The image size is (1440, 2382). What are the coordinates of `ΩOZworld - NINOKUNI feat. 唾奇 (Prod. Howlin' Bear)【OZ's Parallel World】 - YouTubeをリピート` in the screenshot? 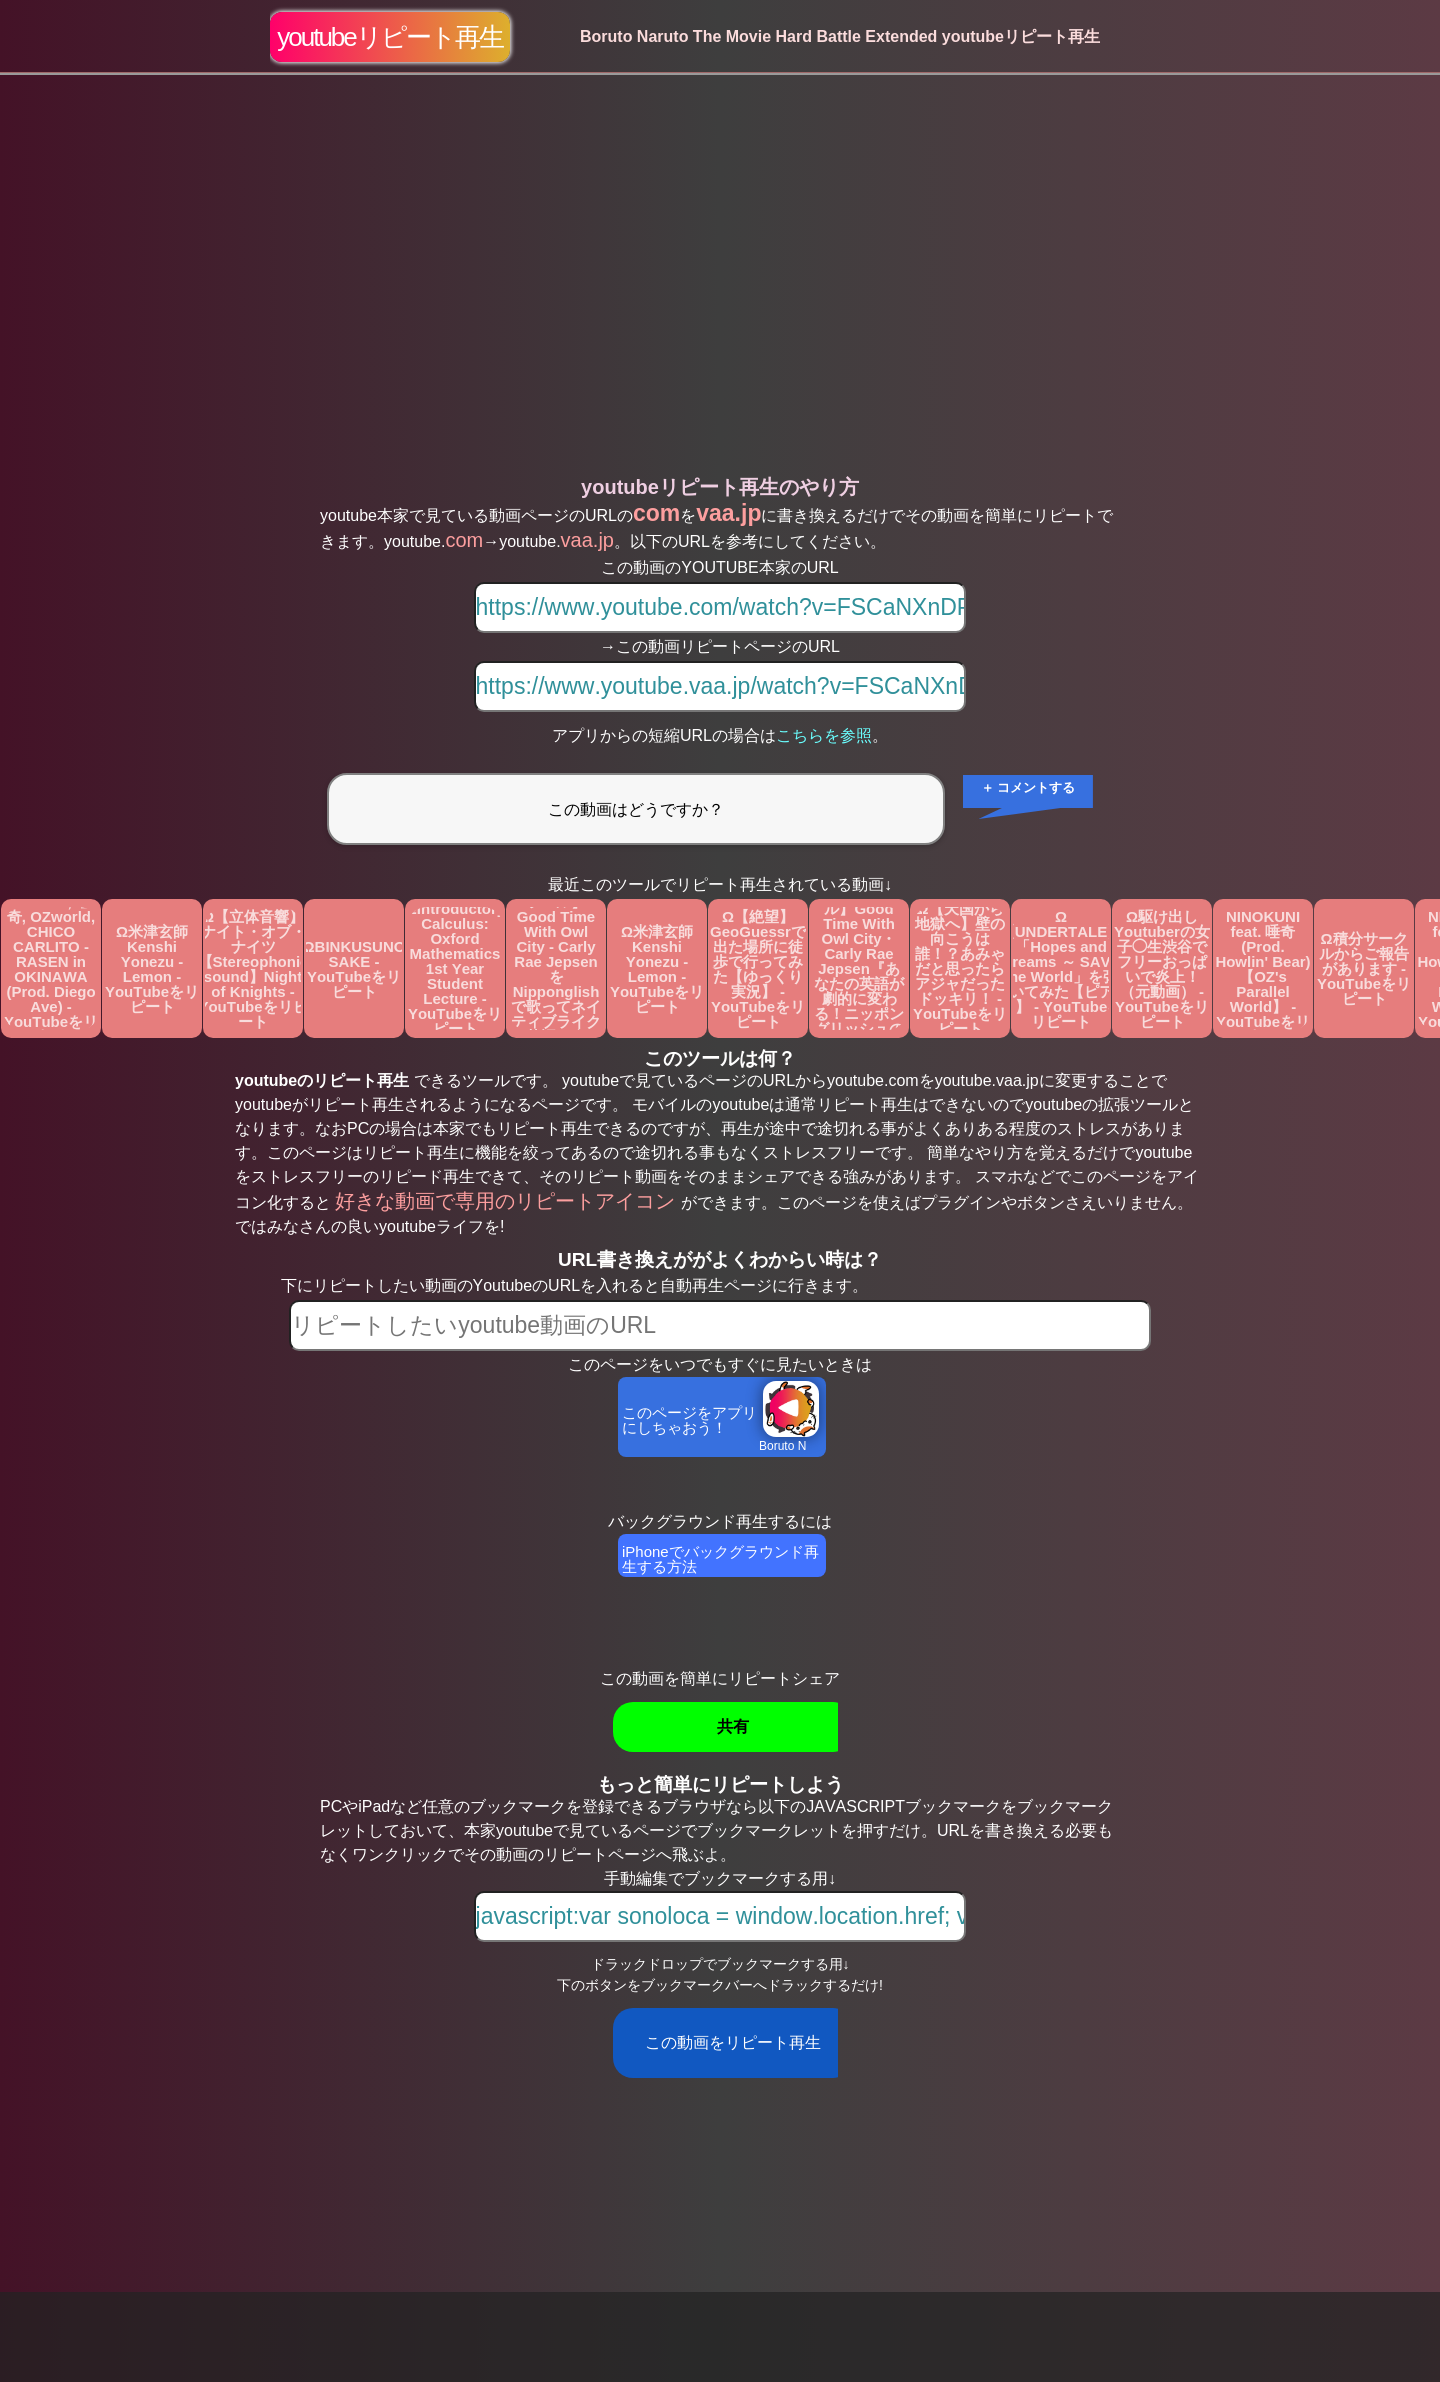 It's located at (1262, 968).